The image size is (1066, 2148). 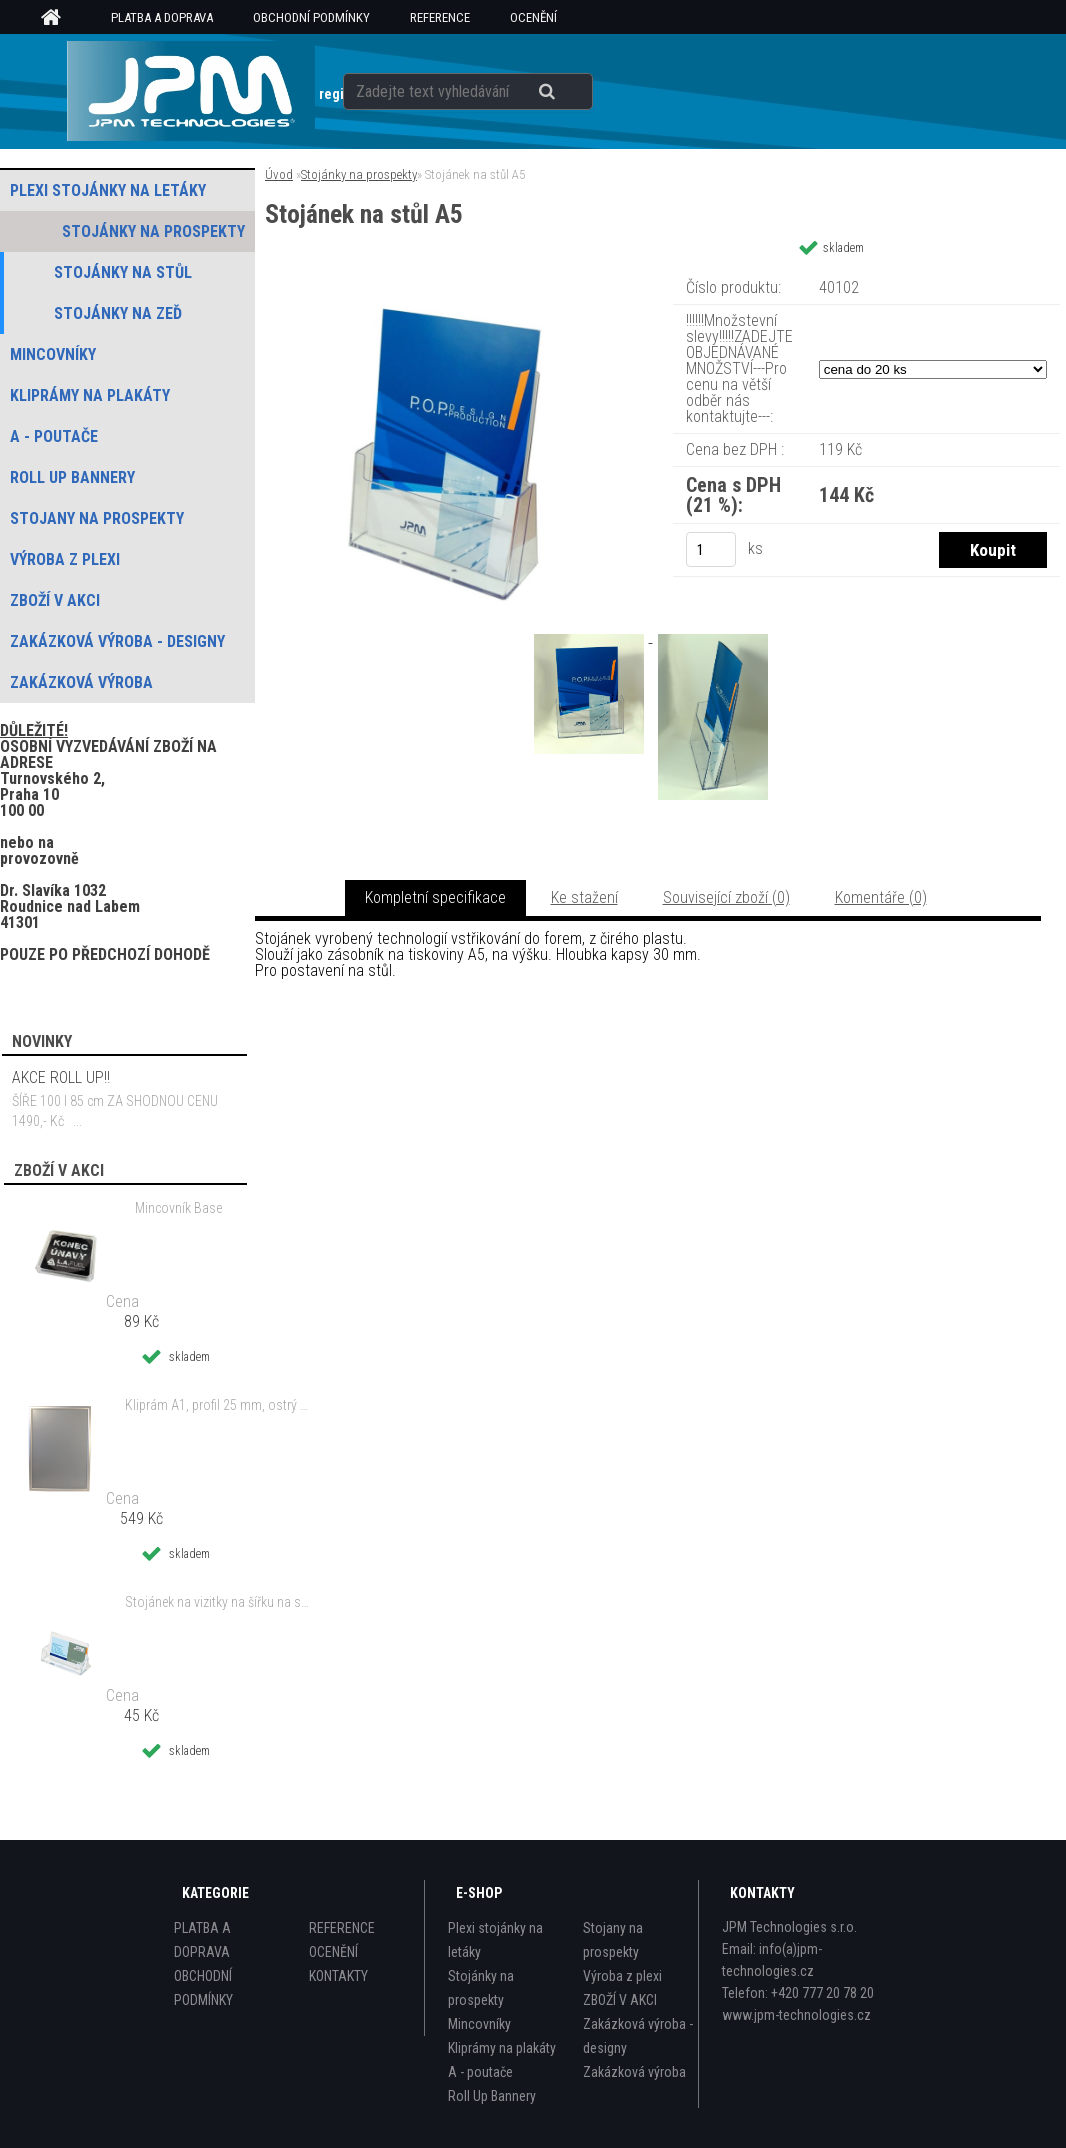 I want to click on Zakázková výroba, so click(x=634, y=2072).